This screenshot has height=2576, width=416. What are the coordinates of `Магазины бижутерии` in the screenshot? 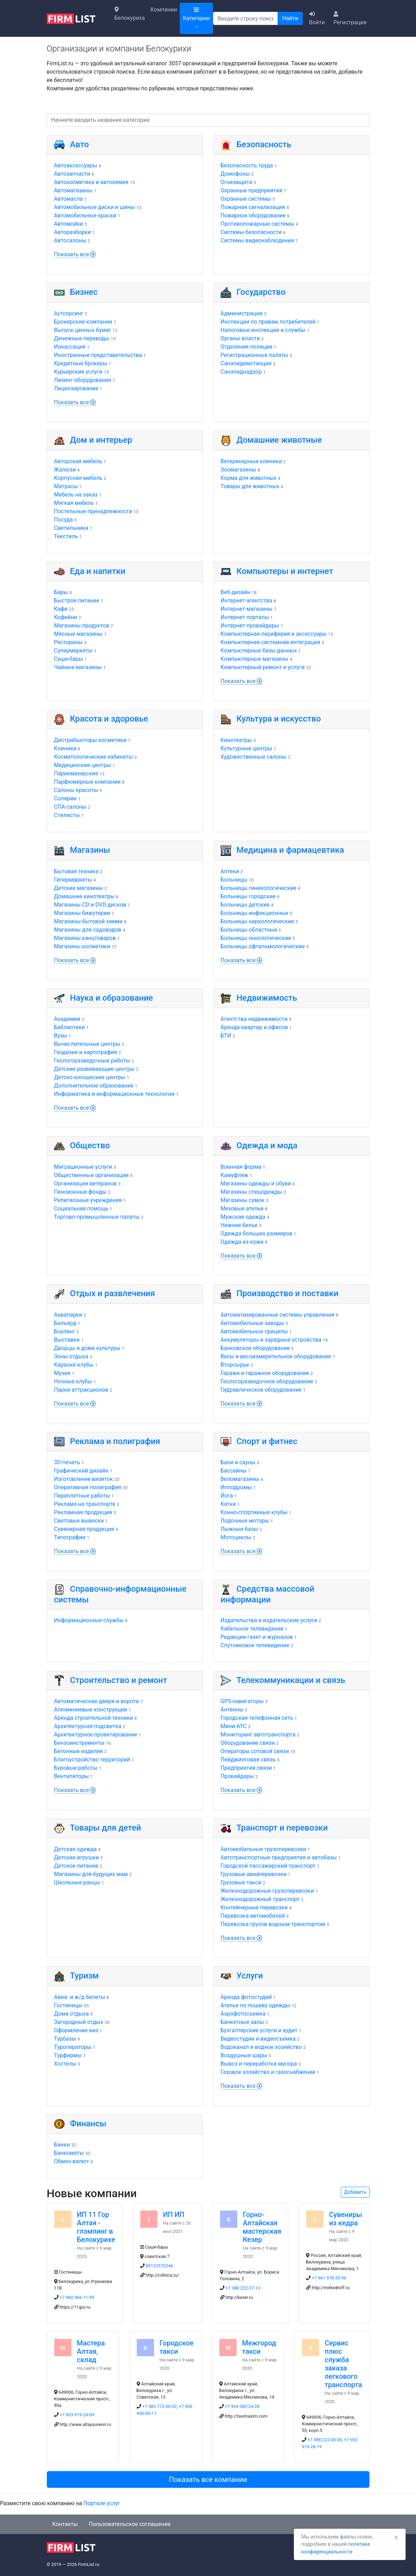 It's located at (82, 913).